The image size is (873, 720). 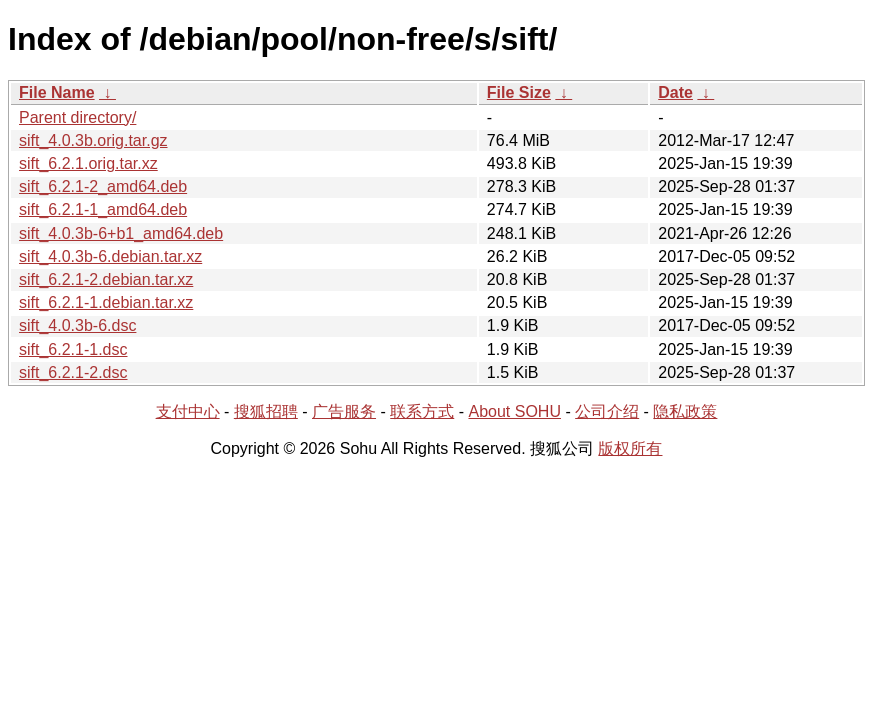 What do you see at coordinates (685, 411) in the screenshot?
I see `隐私政策` at bounding box center [685, 411].